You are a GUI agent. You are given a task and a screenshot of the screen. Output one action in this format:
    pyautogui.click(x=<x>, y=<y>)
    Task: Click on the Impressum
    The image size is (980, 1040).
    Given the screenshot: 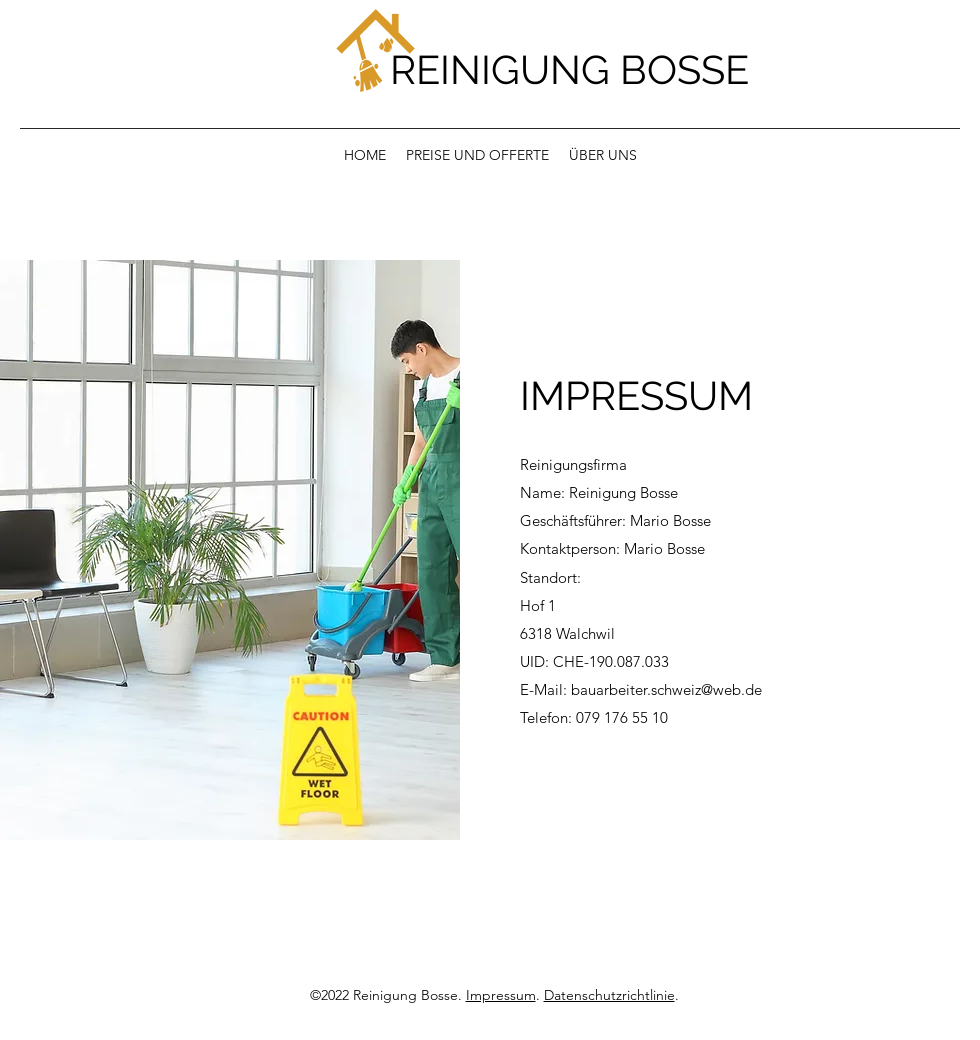 What is the action you would take?
    pyautogui.click(x=501, y=995)
    